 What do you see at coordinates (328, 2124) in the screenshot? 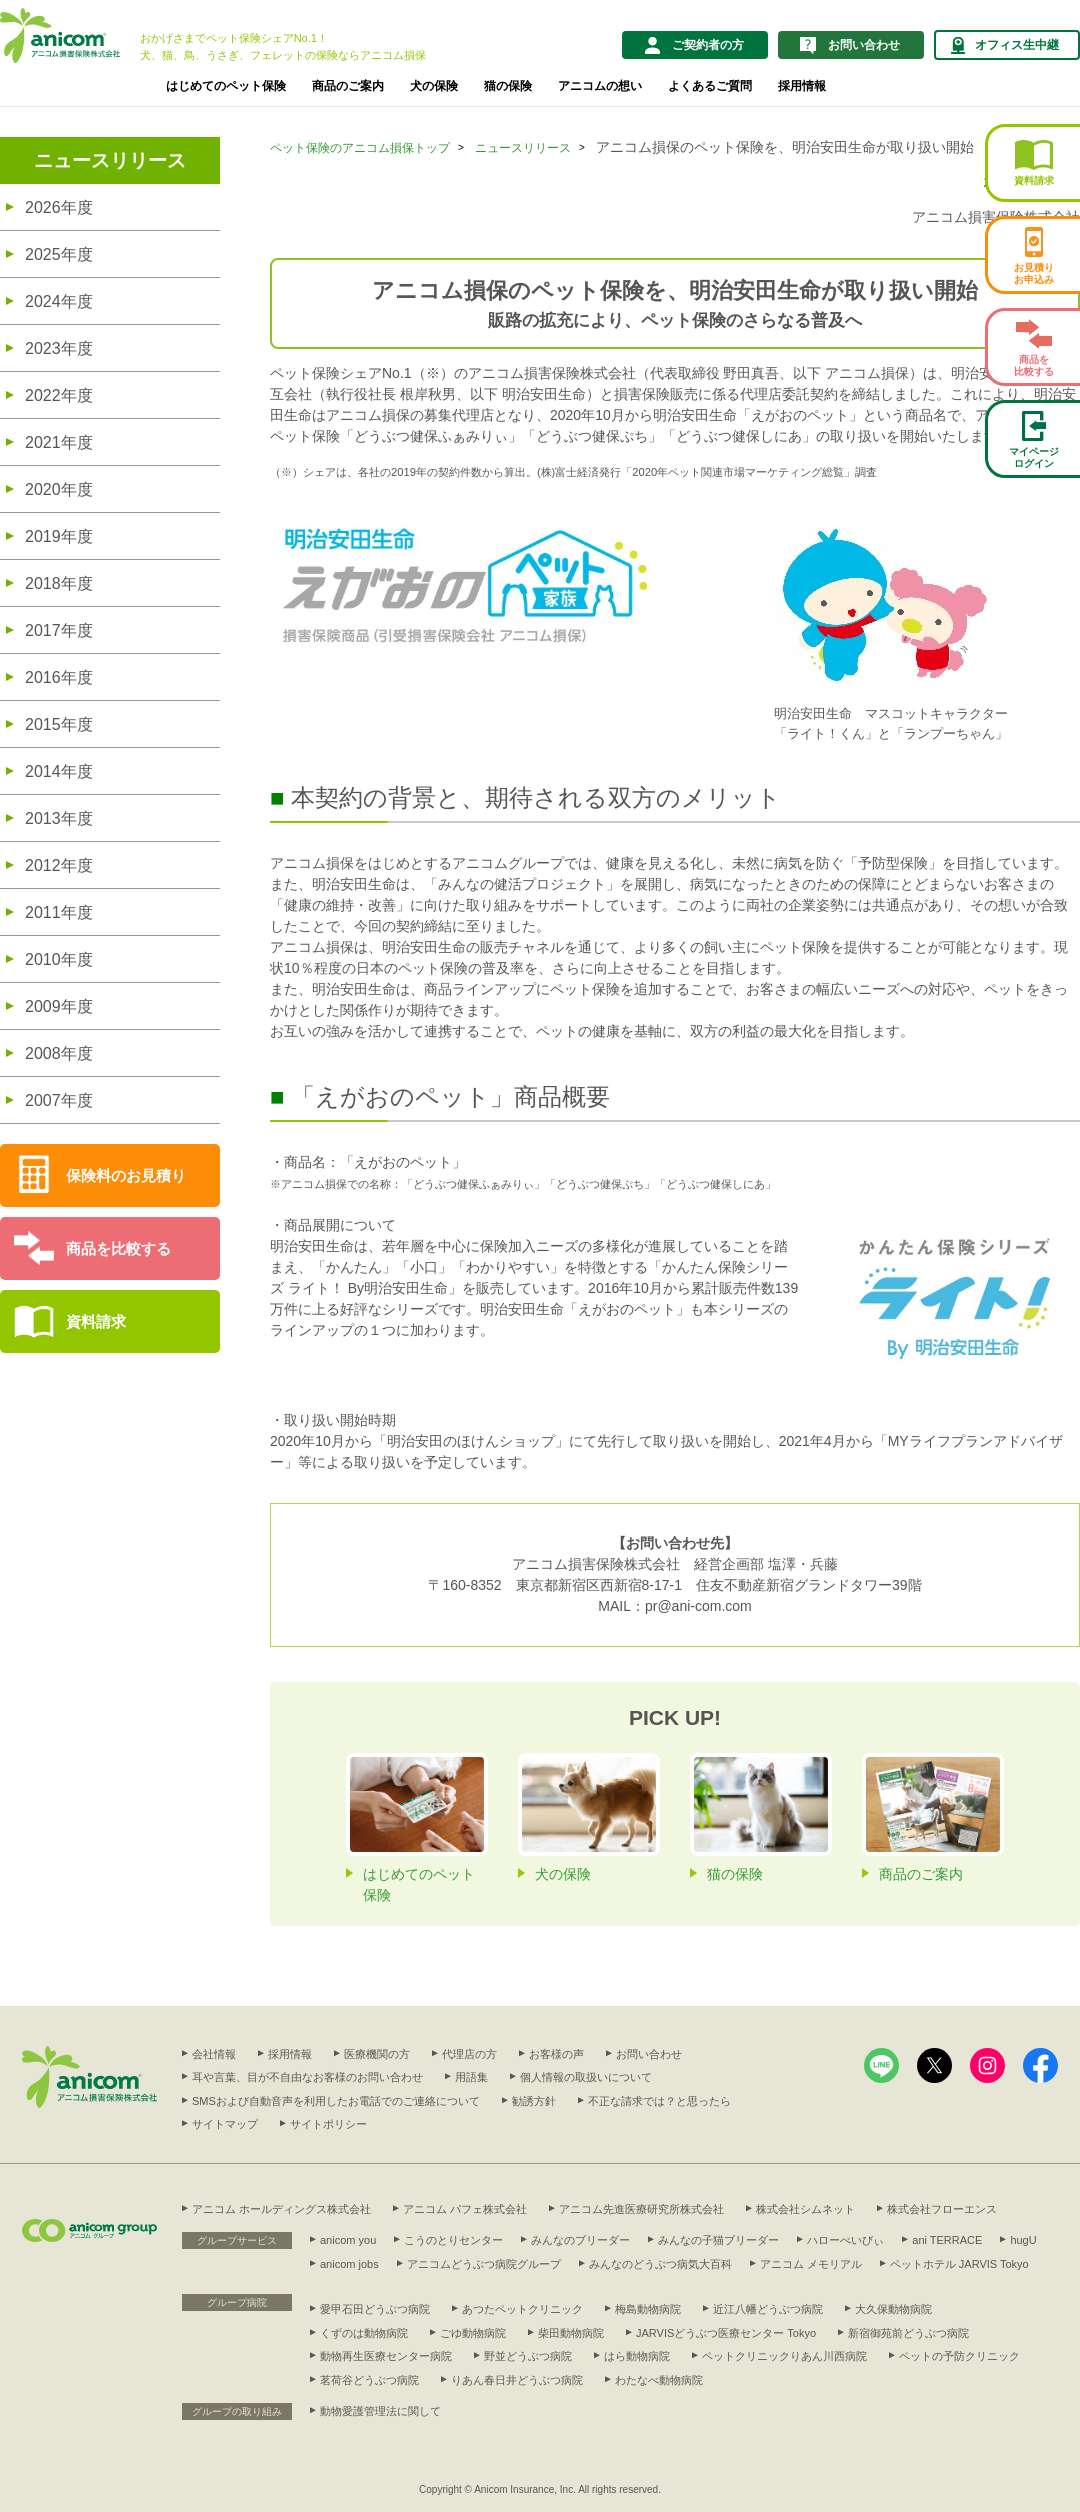
I see `サイトポリシー` at bounding box center [328, 2124].